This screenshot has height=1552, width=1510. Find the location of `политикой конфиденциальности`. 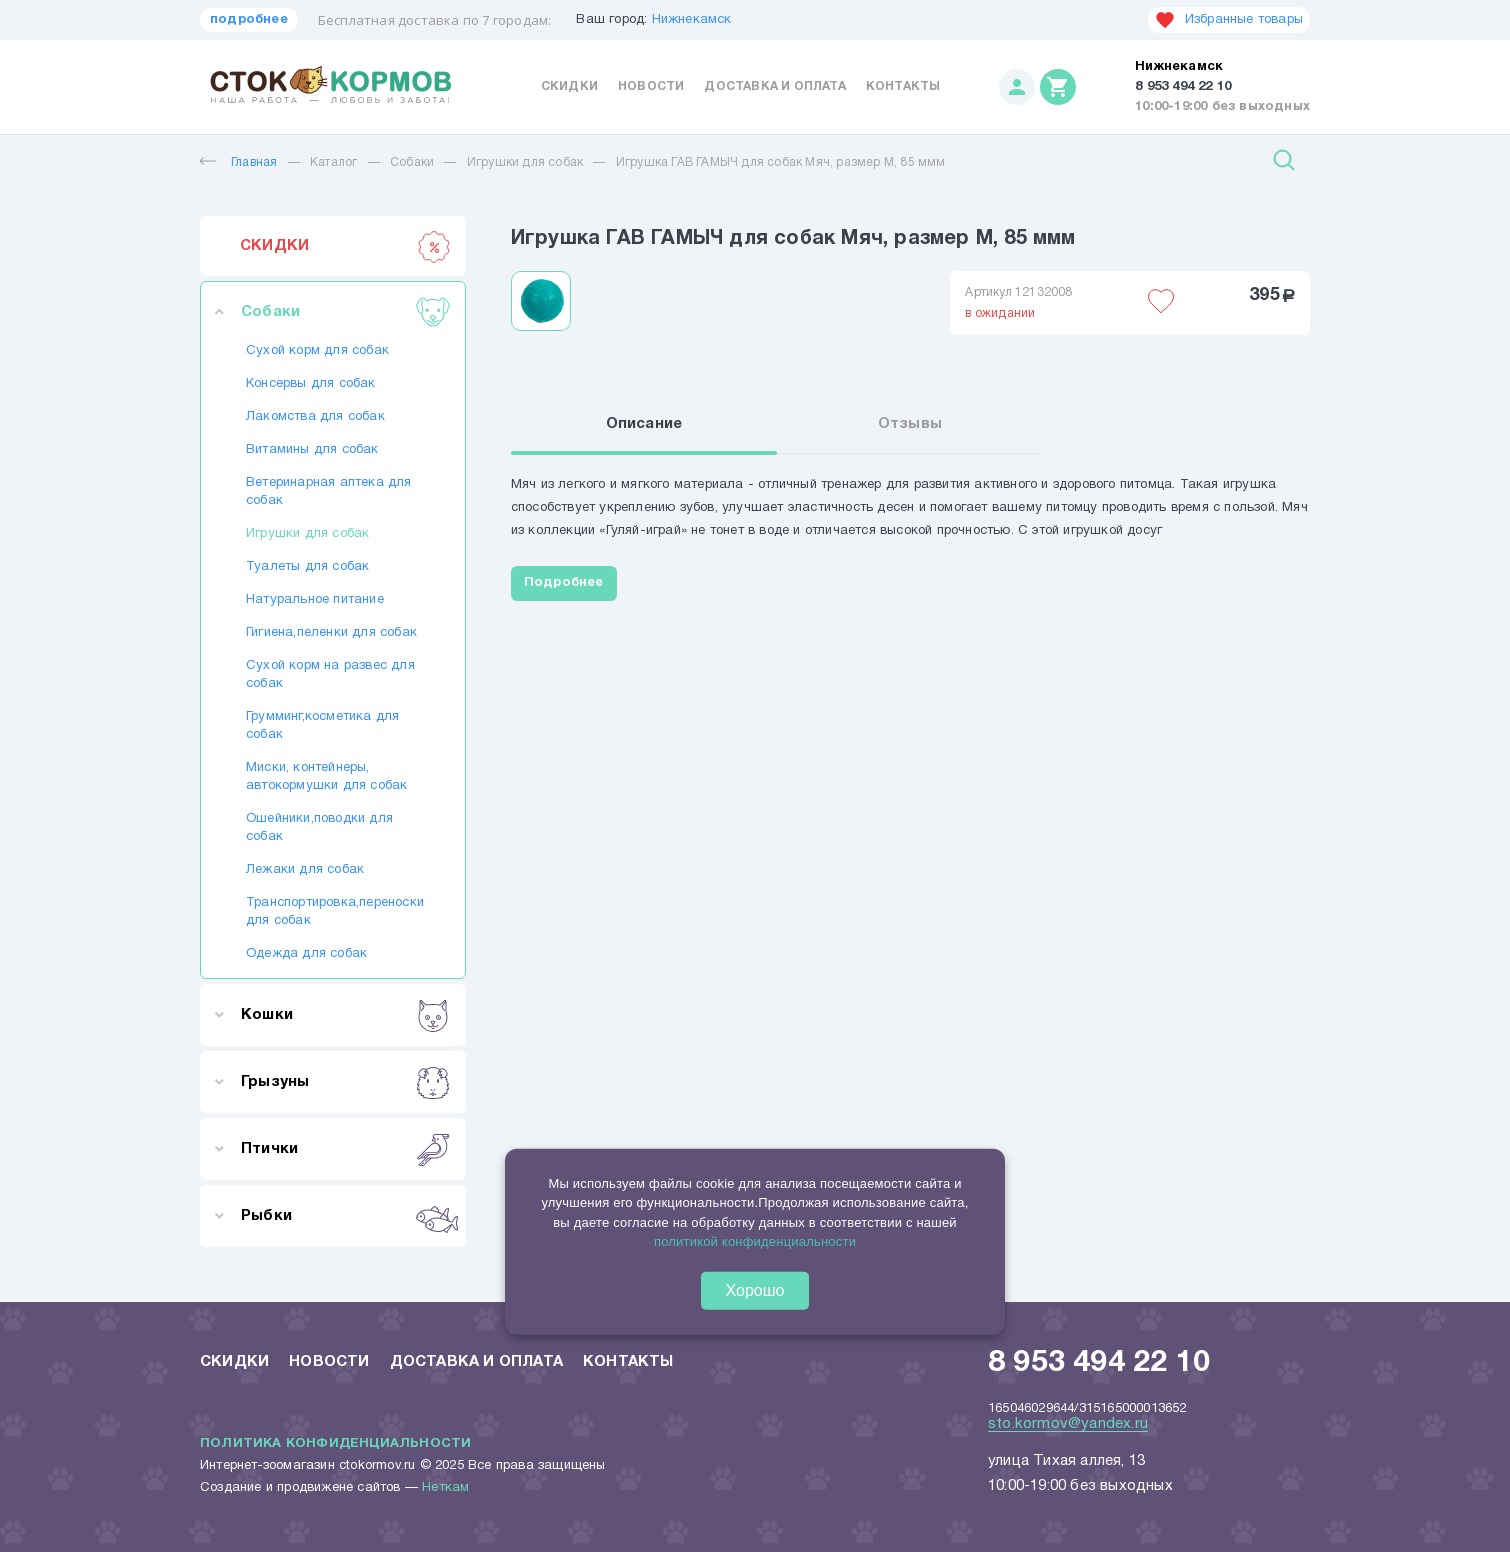

политикой конфиденциальности is located at coordinates (755, 1241).